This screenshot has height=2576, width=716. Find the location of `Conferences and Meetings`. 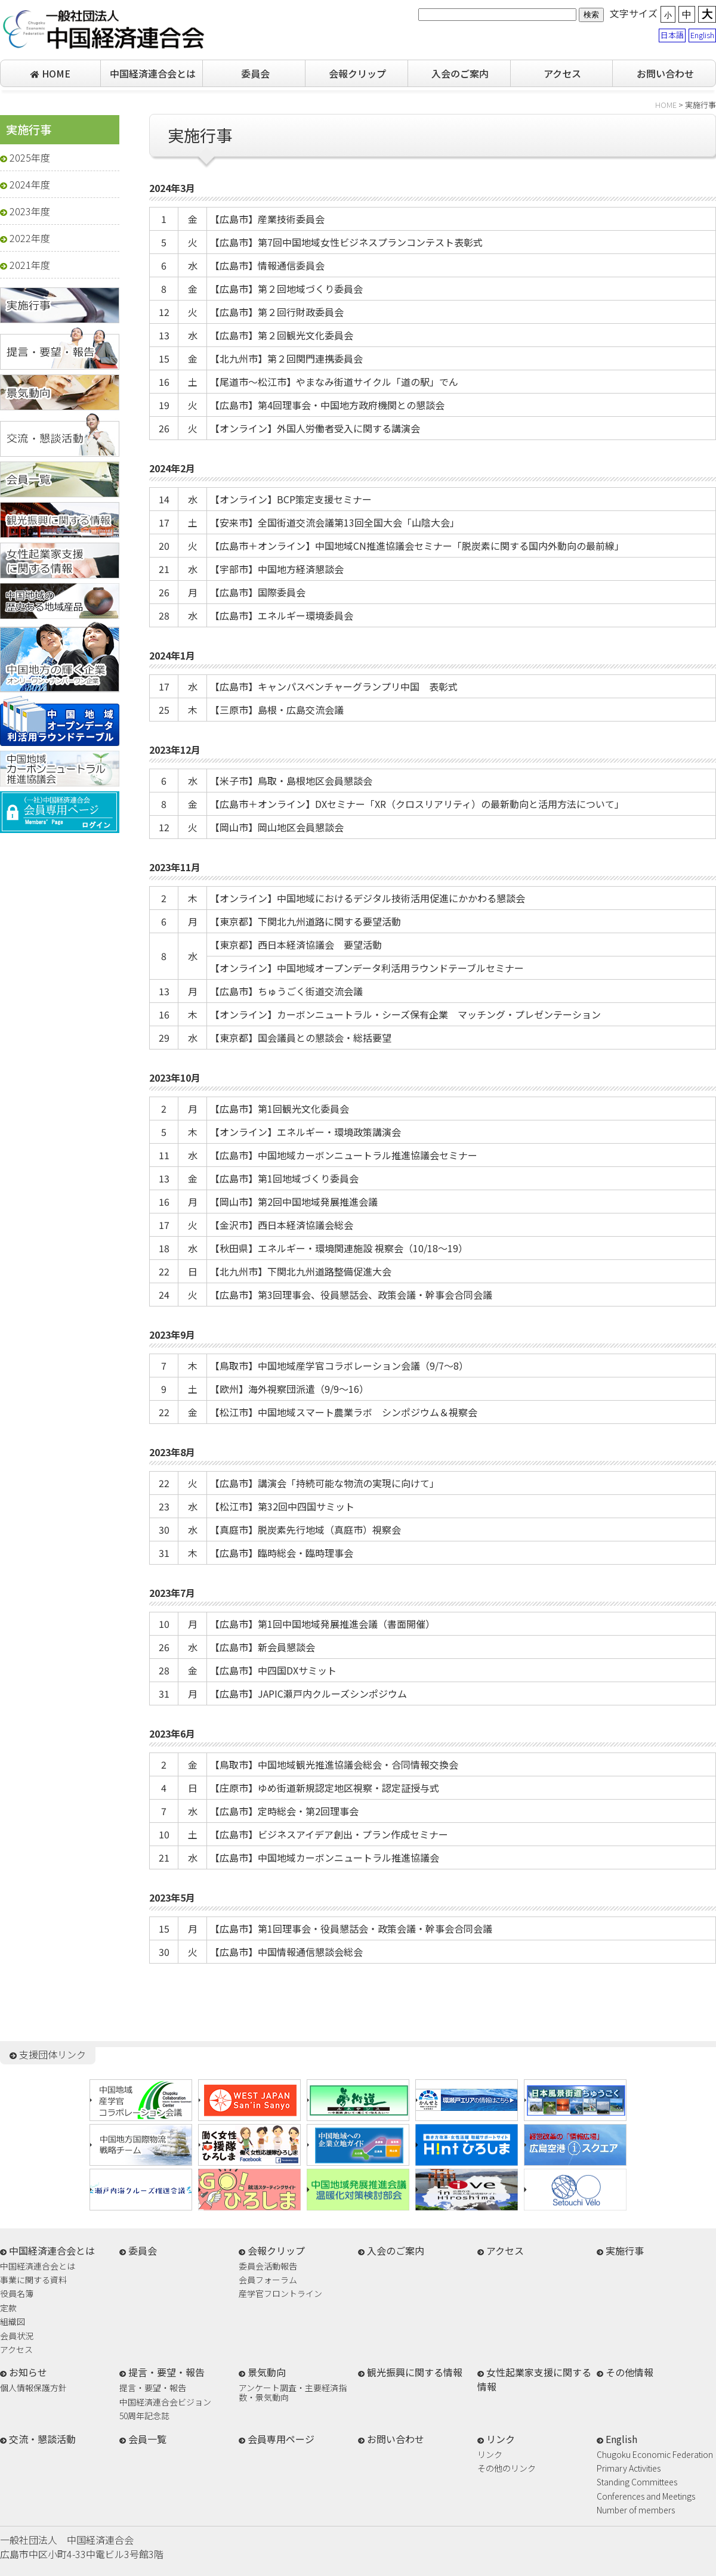

Conferences and Meetings is located at coordinates (646, 2497).